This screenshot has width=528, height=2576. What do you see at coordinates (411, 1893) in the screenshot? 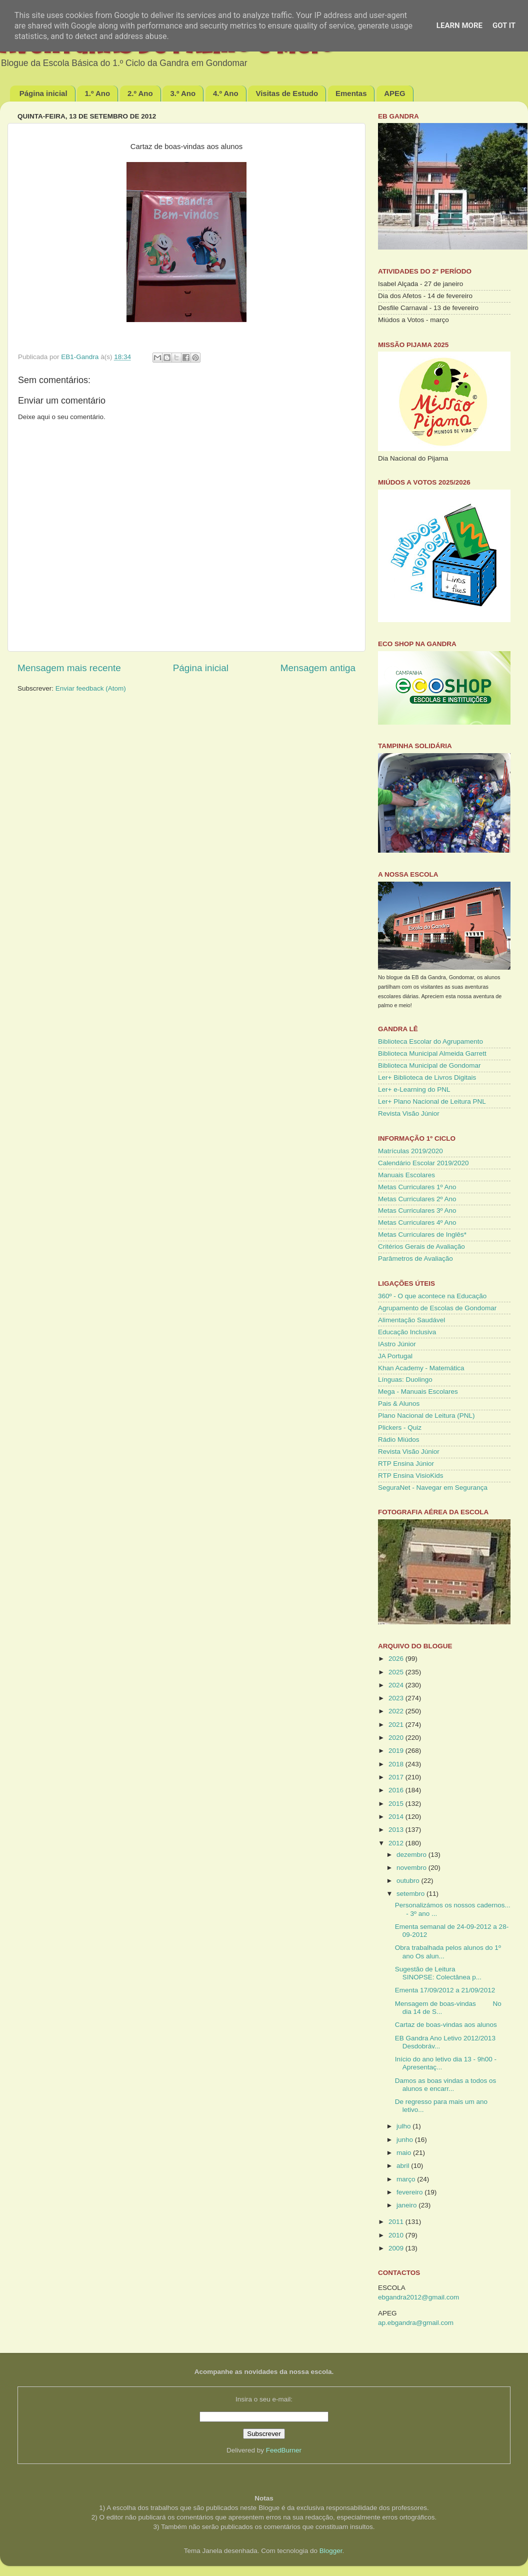
I see `setembro` at bounding box center [411, 1893].